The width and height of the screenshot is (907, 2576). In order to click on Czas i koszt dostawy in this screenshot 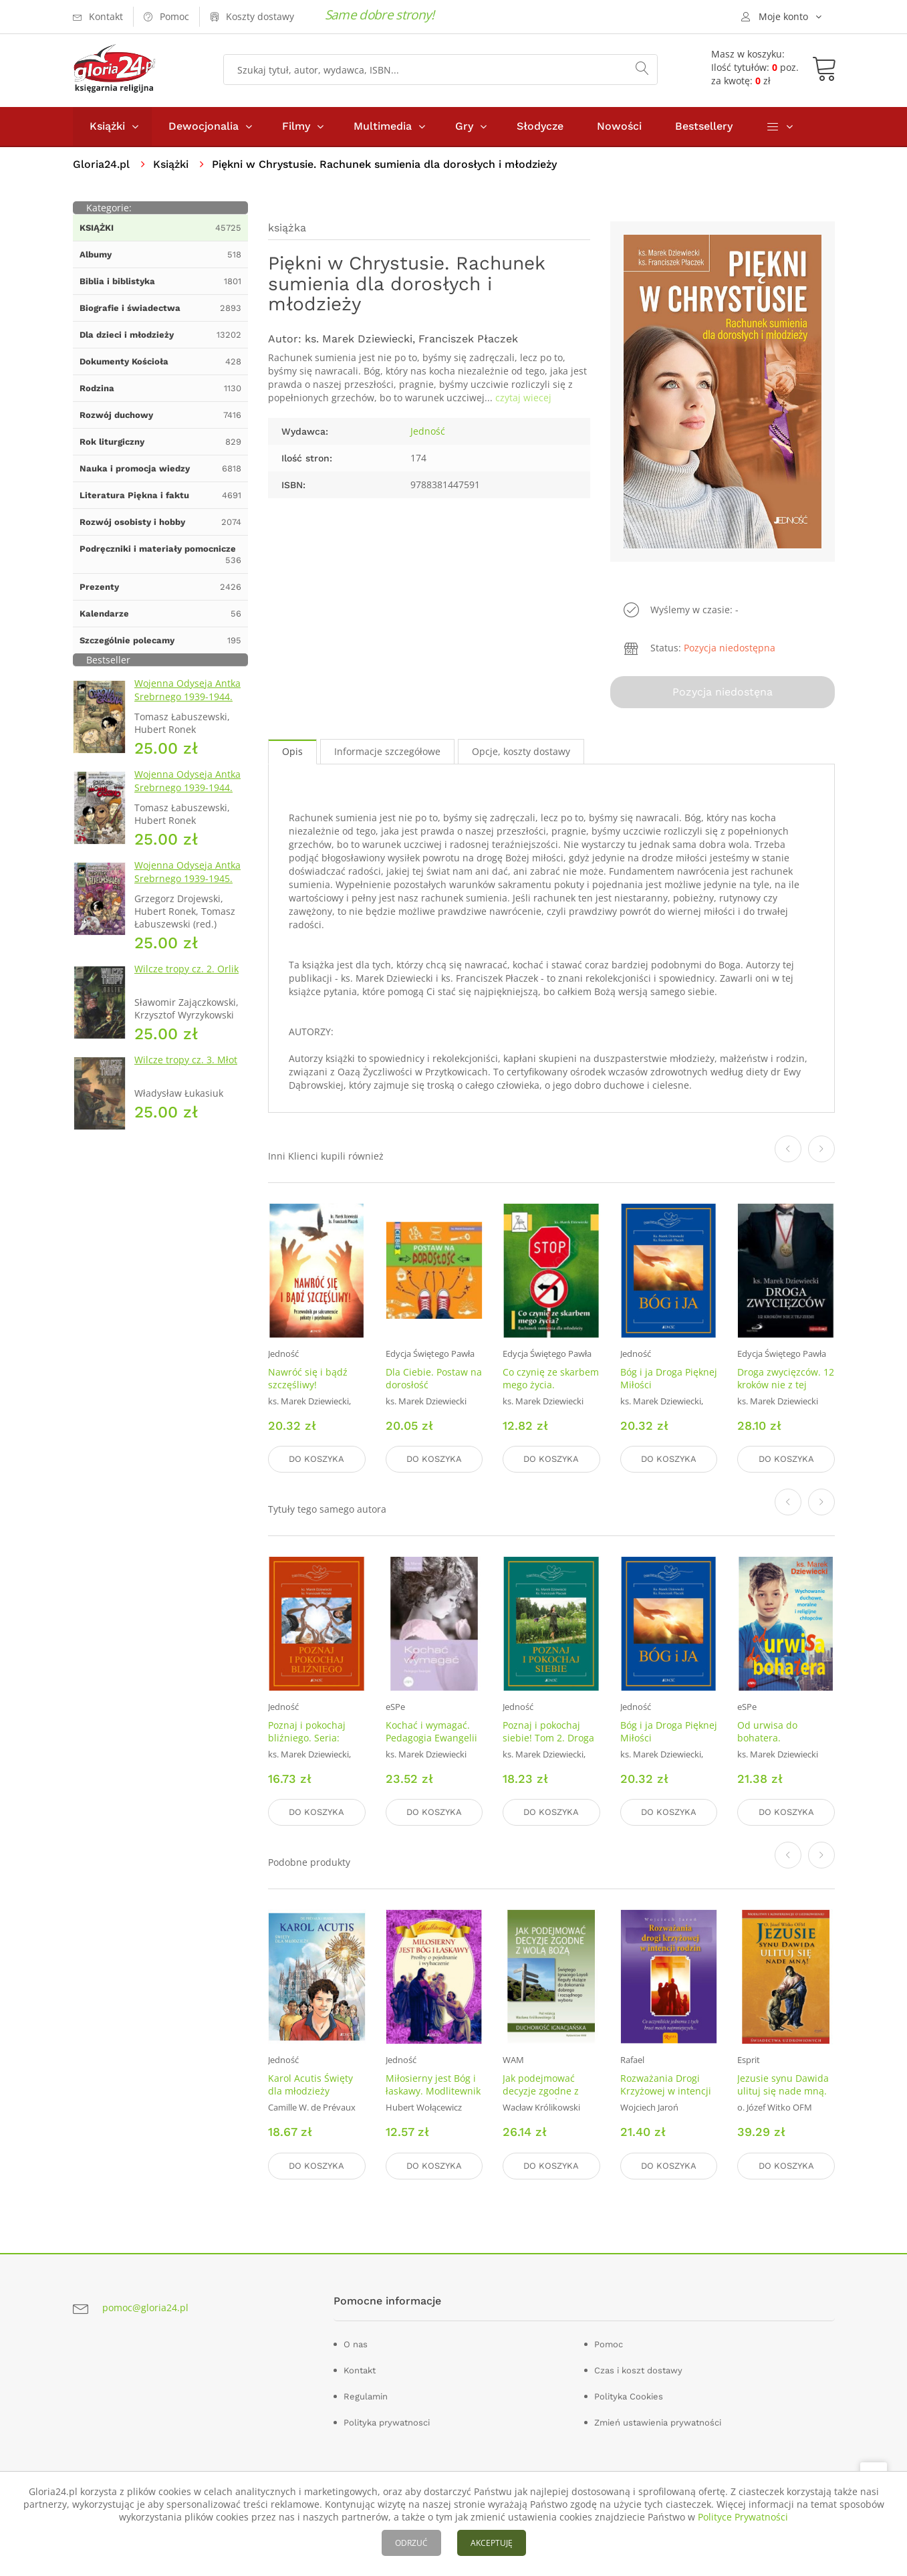, I will do `click(638, 2370)`.